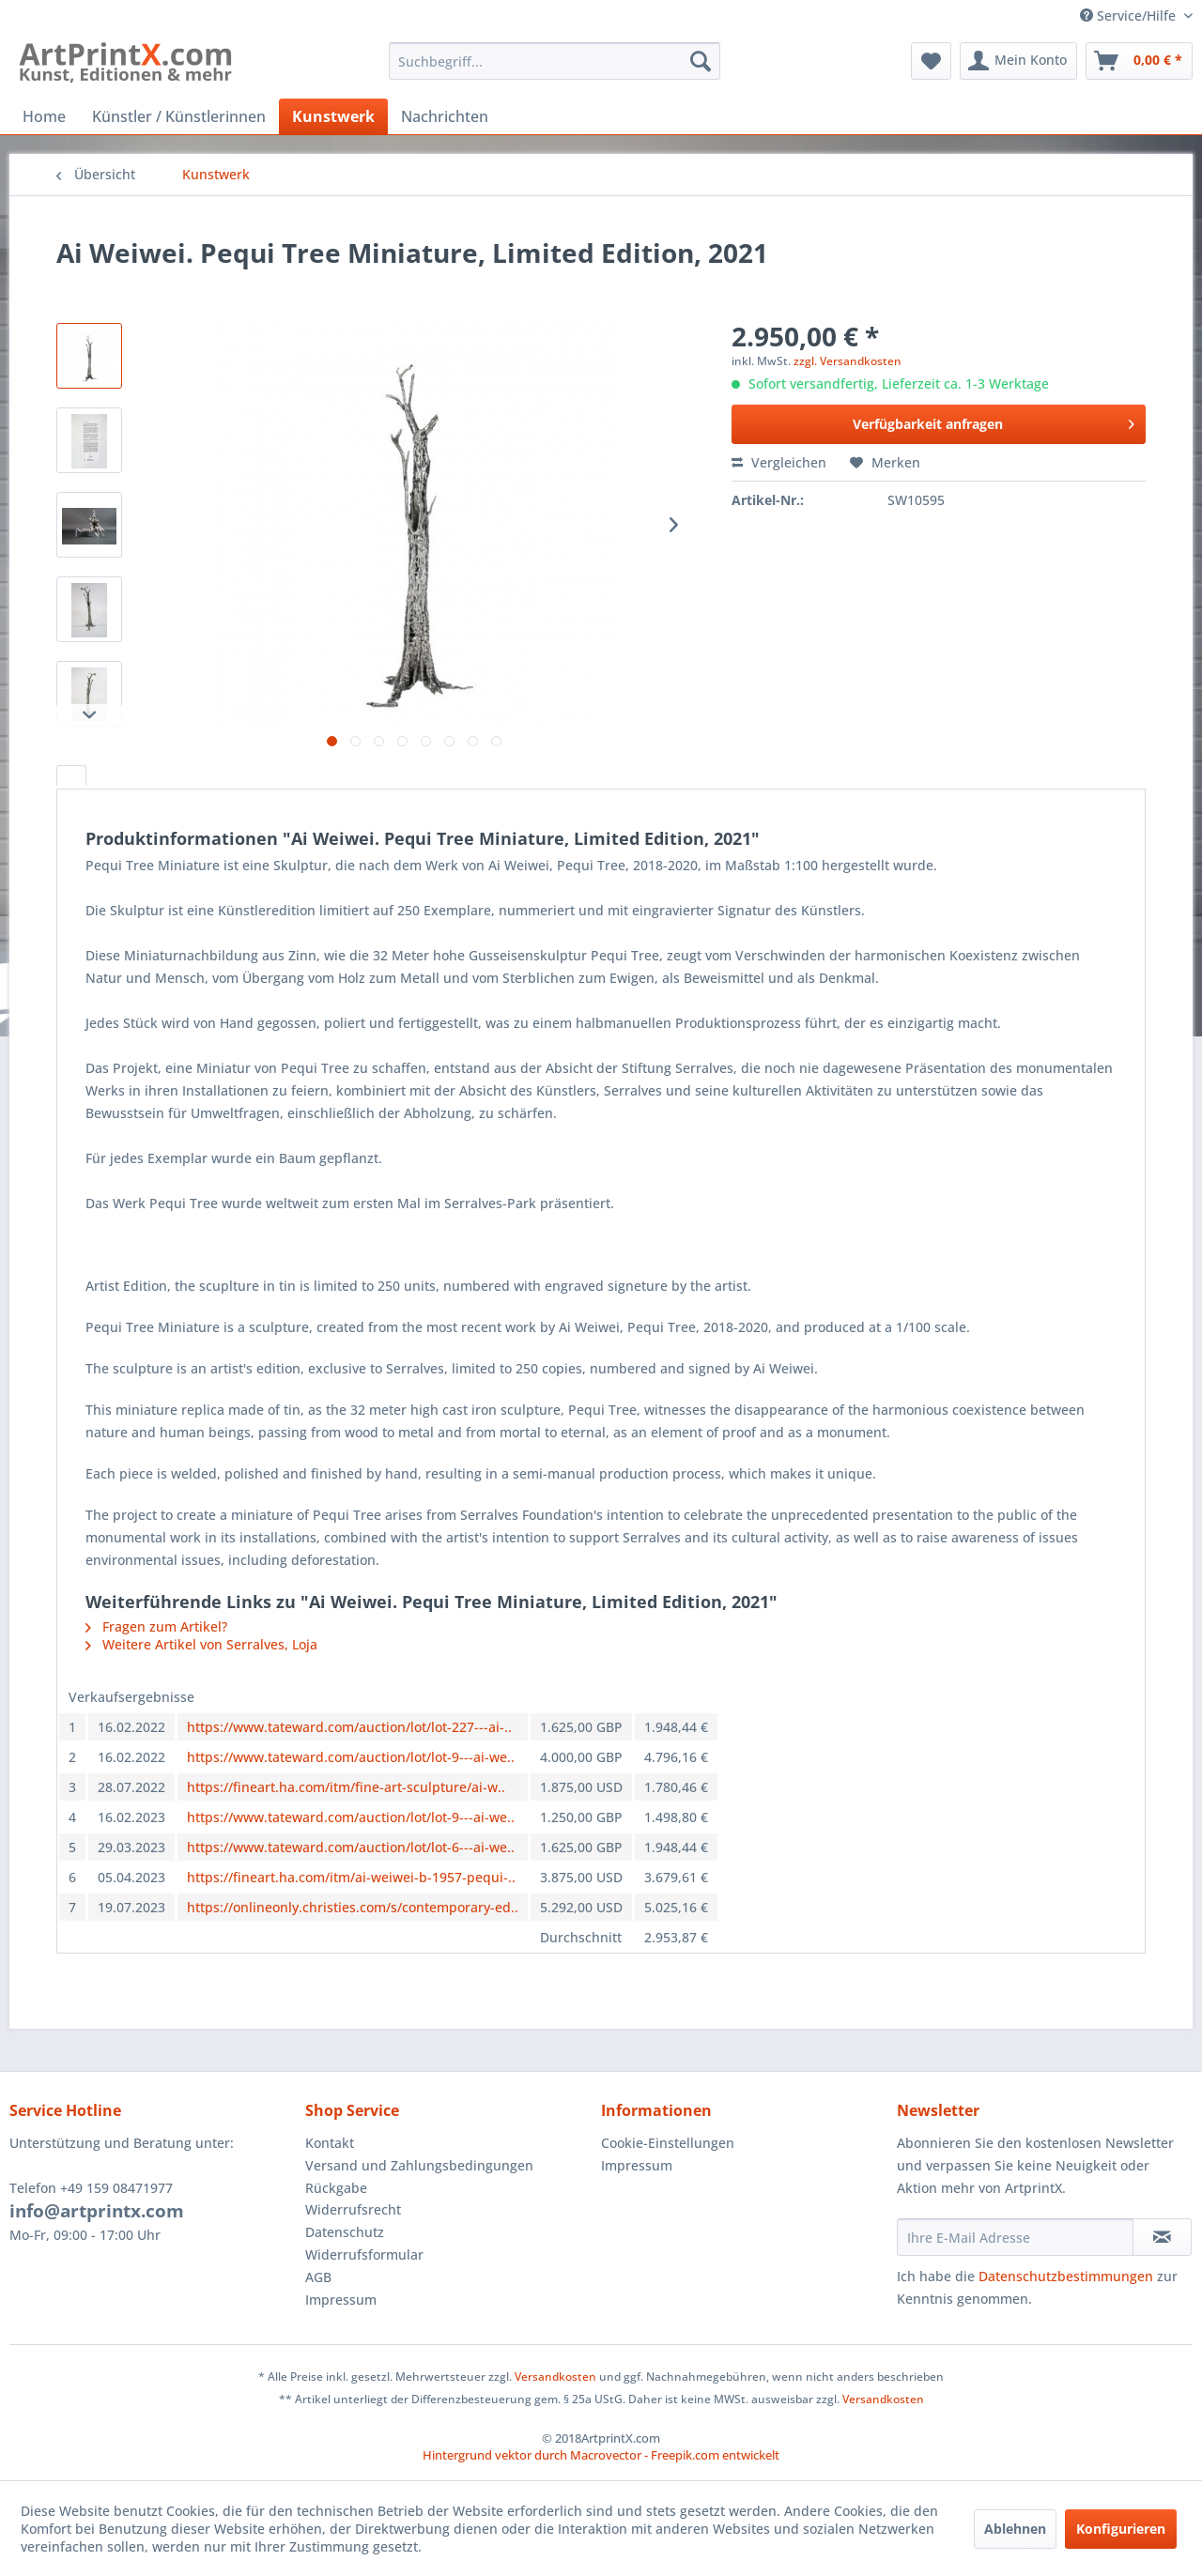  What do you see at coordinates (1139, 61) in the screenshot?
I see `[Warenkorb]` at bounding box center [1139, 61].